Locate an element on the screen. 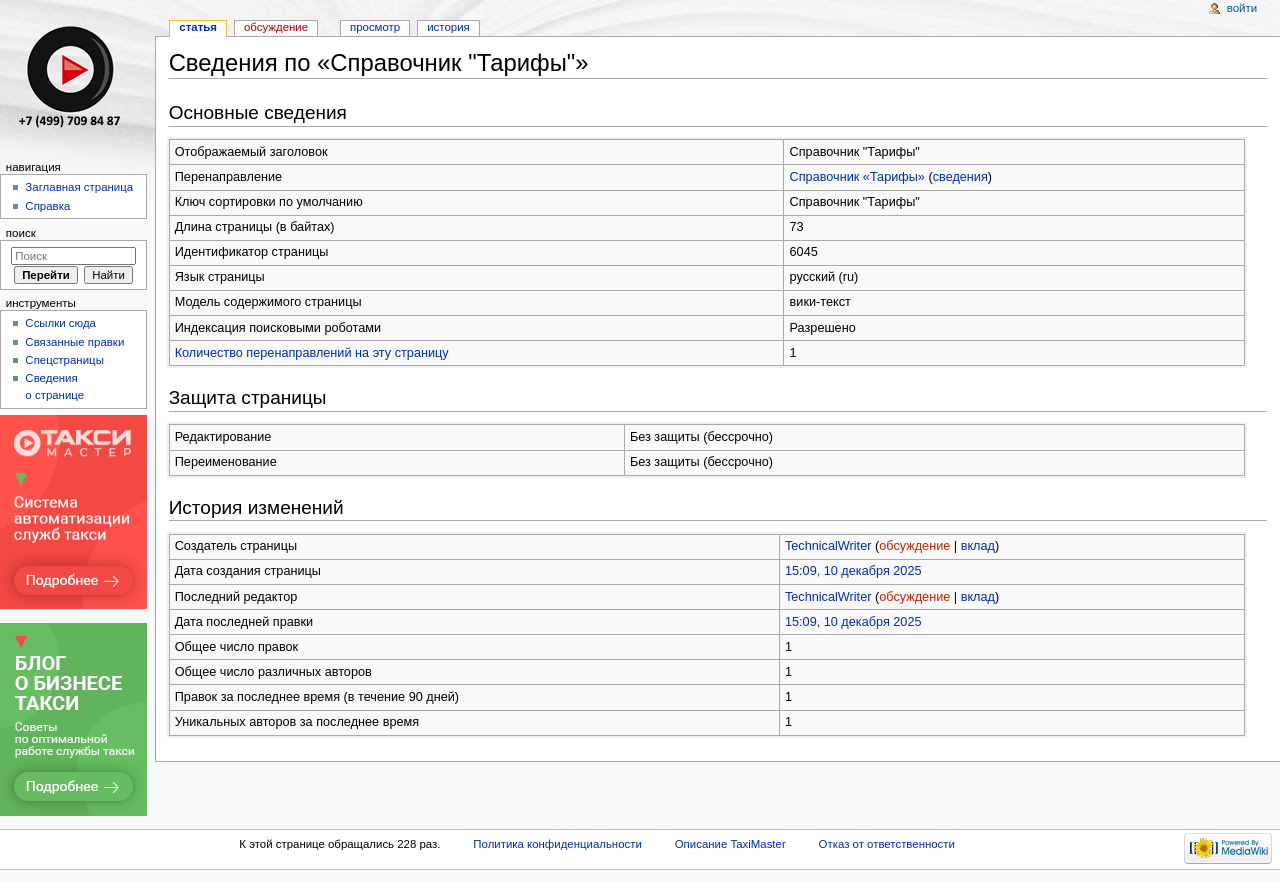 This screenshot has width=1280, height=882. вклад is located at coordinates (978, 546).